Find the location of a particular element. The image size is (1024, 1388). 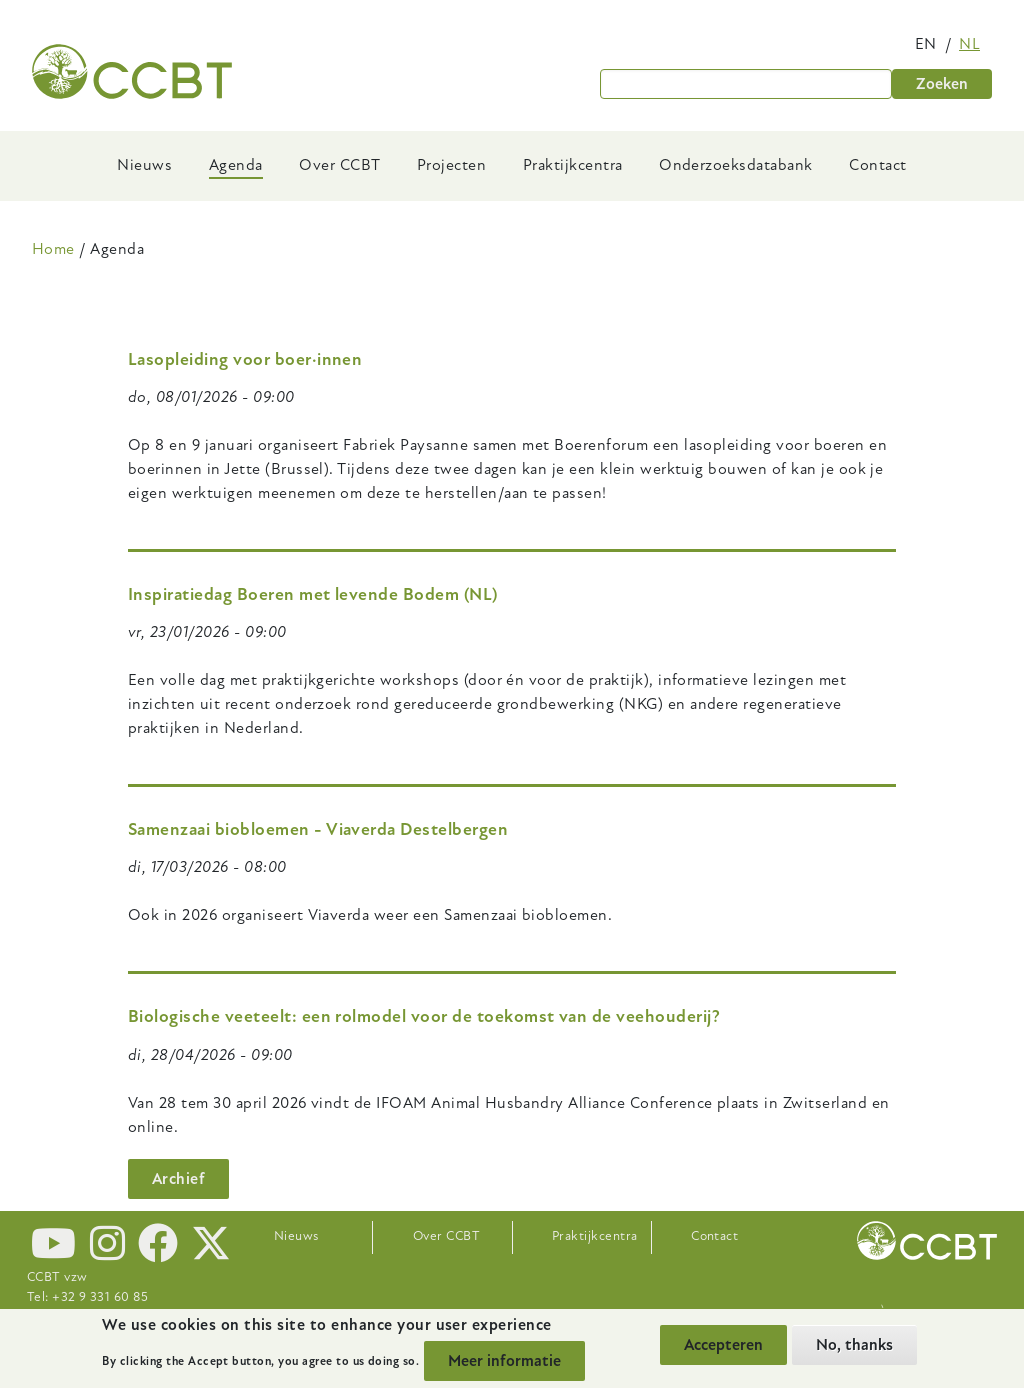

Lasopleiding voor boer·innen is located at coordinates (245, 359).